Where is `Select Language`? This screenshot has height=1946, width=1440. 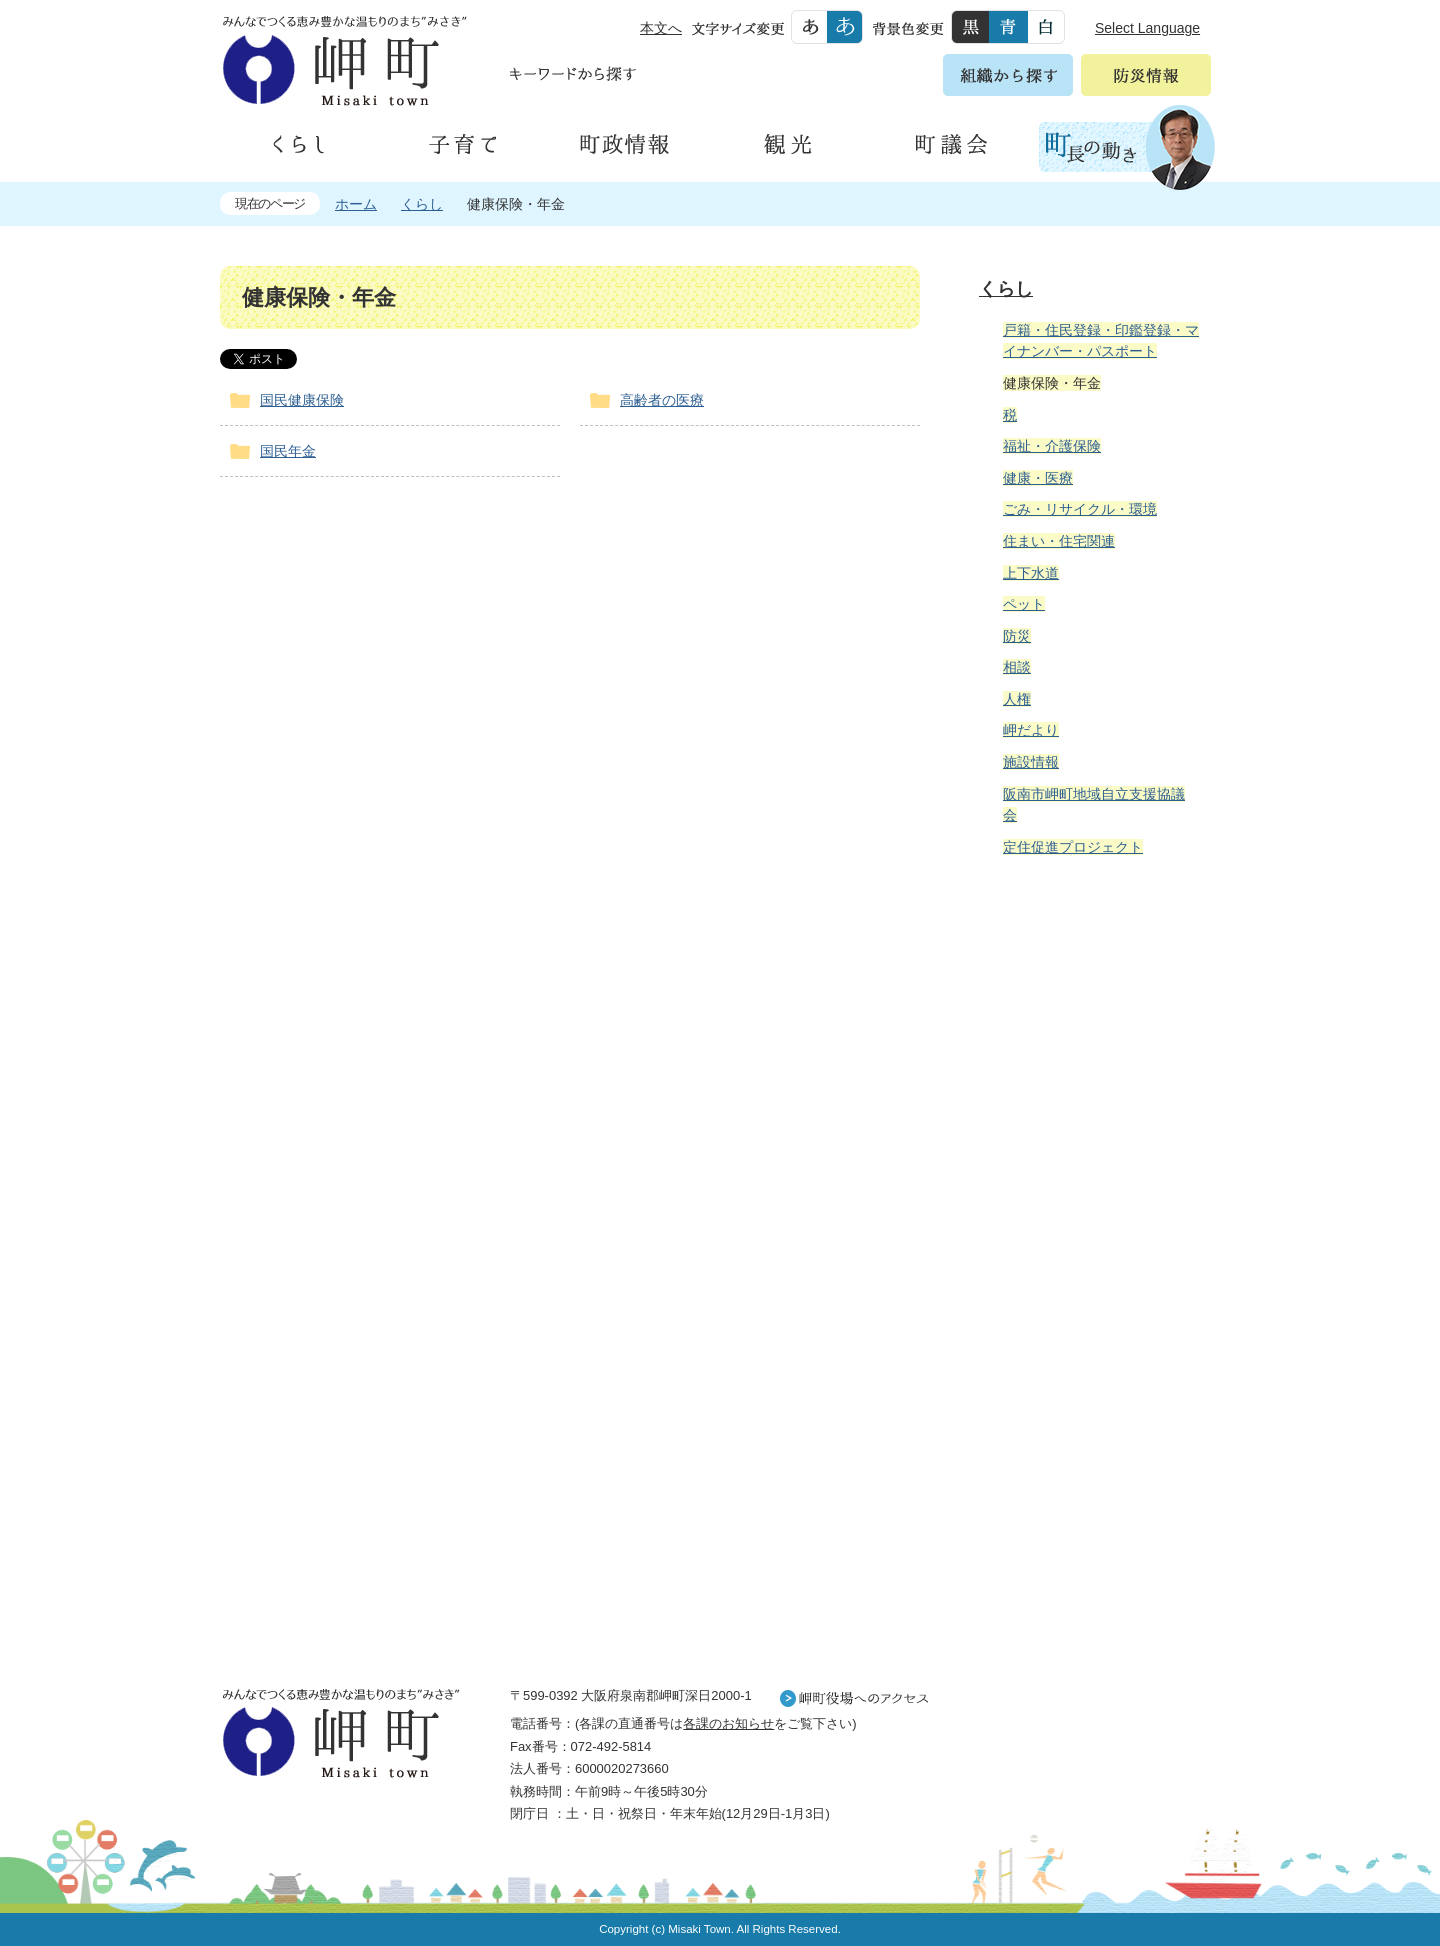
Select Language is located at coordinates (1147, 28).